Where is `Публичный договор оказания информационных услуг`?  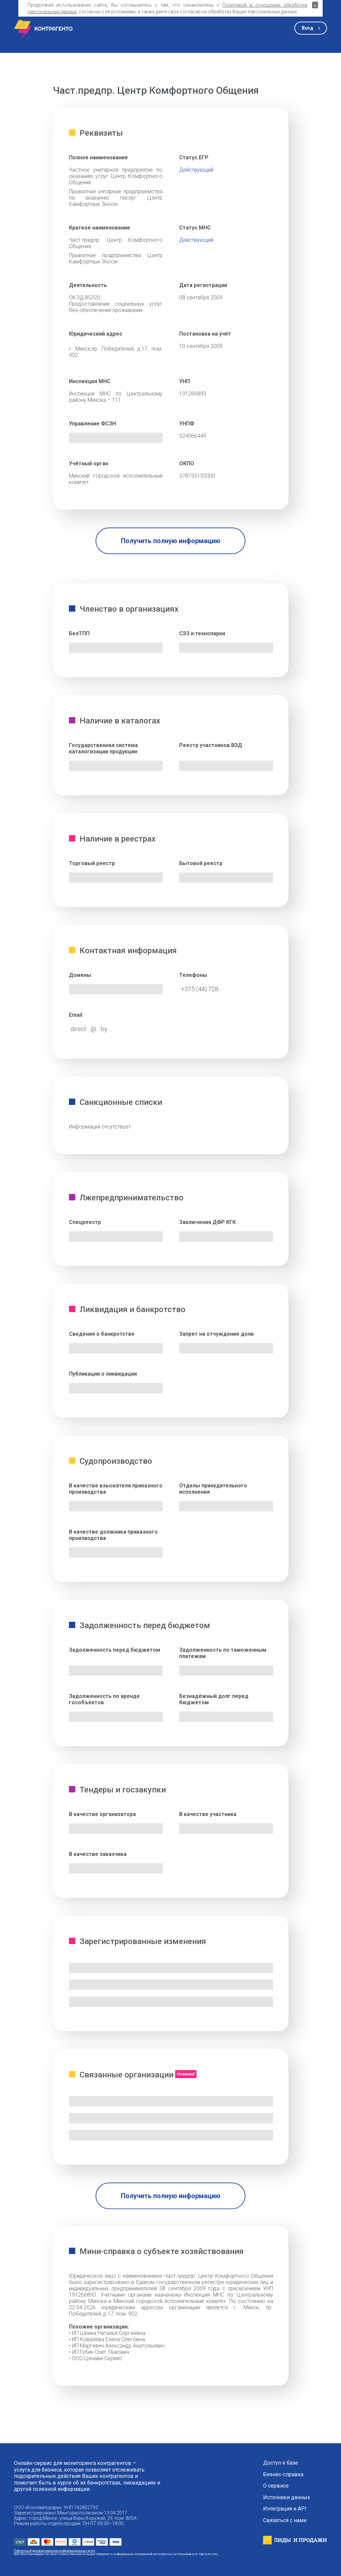
Публичный договор оказания информационных услуг is located at coordinates (54, 2550).